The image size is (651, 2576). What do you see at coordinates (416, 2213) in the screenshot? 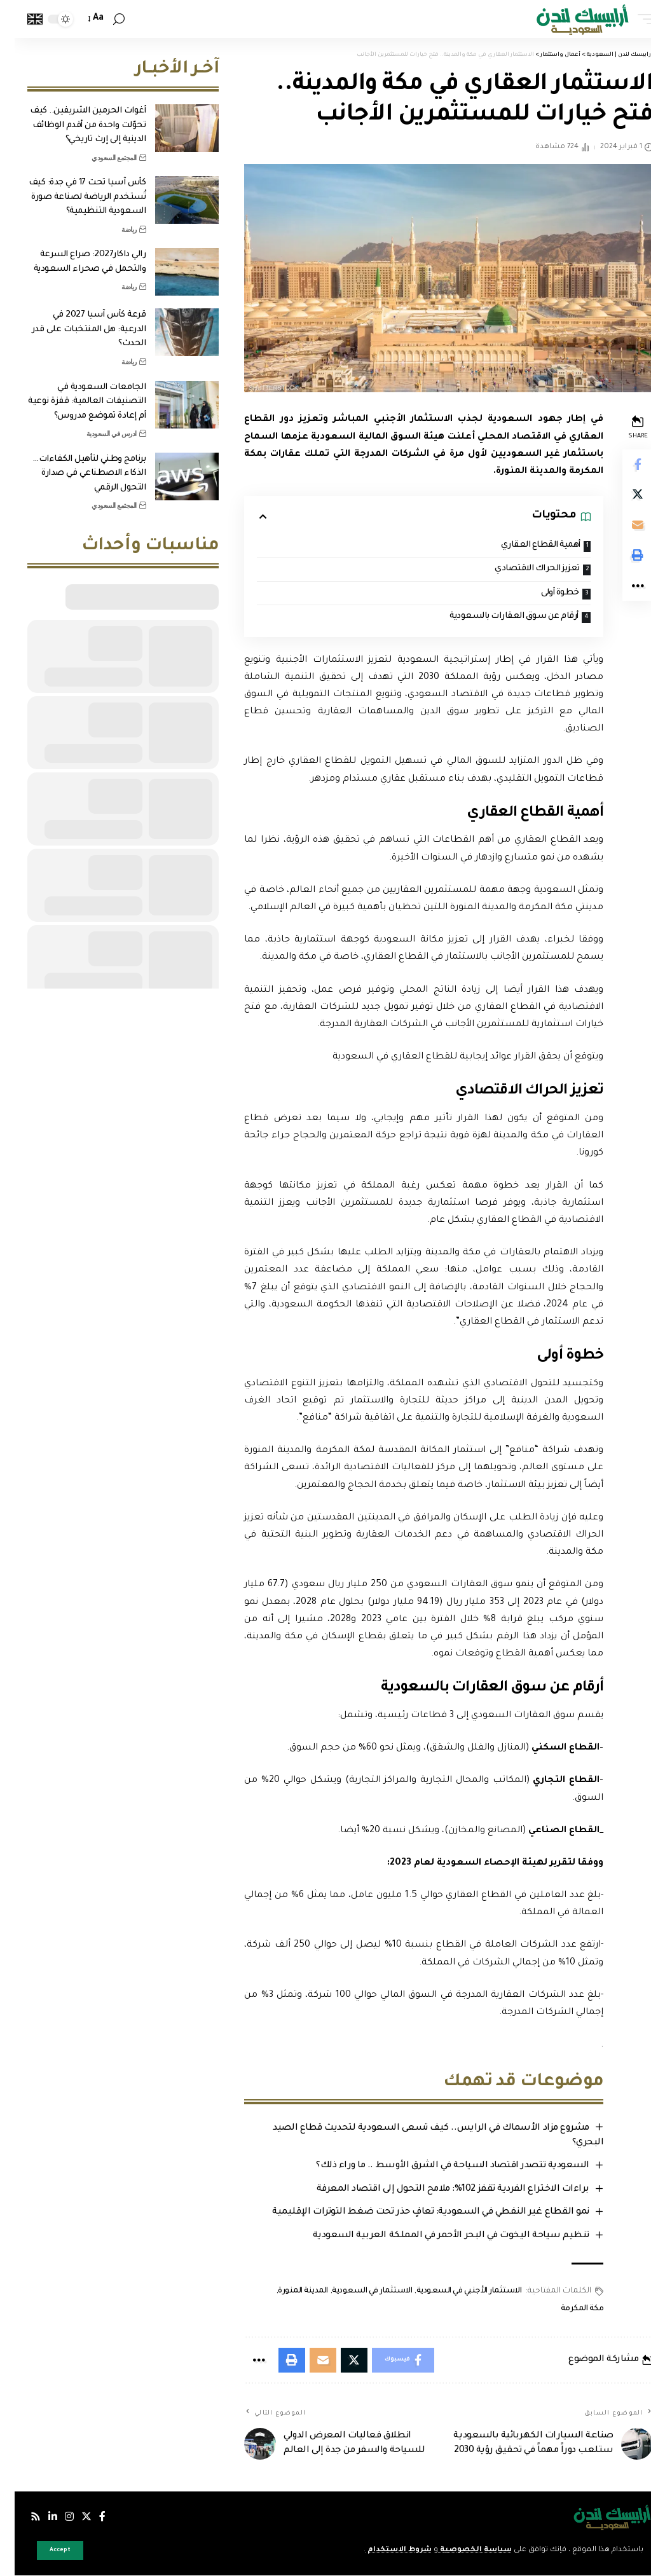
I see `نمو القطاع غير النفطي في السعودية: تعافٍ حذر تحت ضغط التوترات الإقليمية` at bounding box center [416, 2213].